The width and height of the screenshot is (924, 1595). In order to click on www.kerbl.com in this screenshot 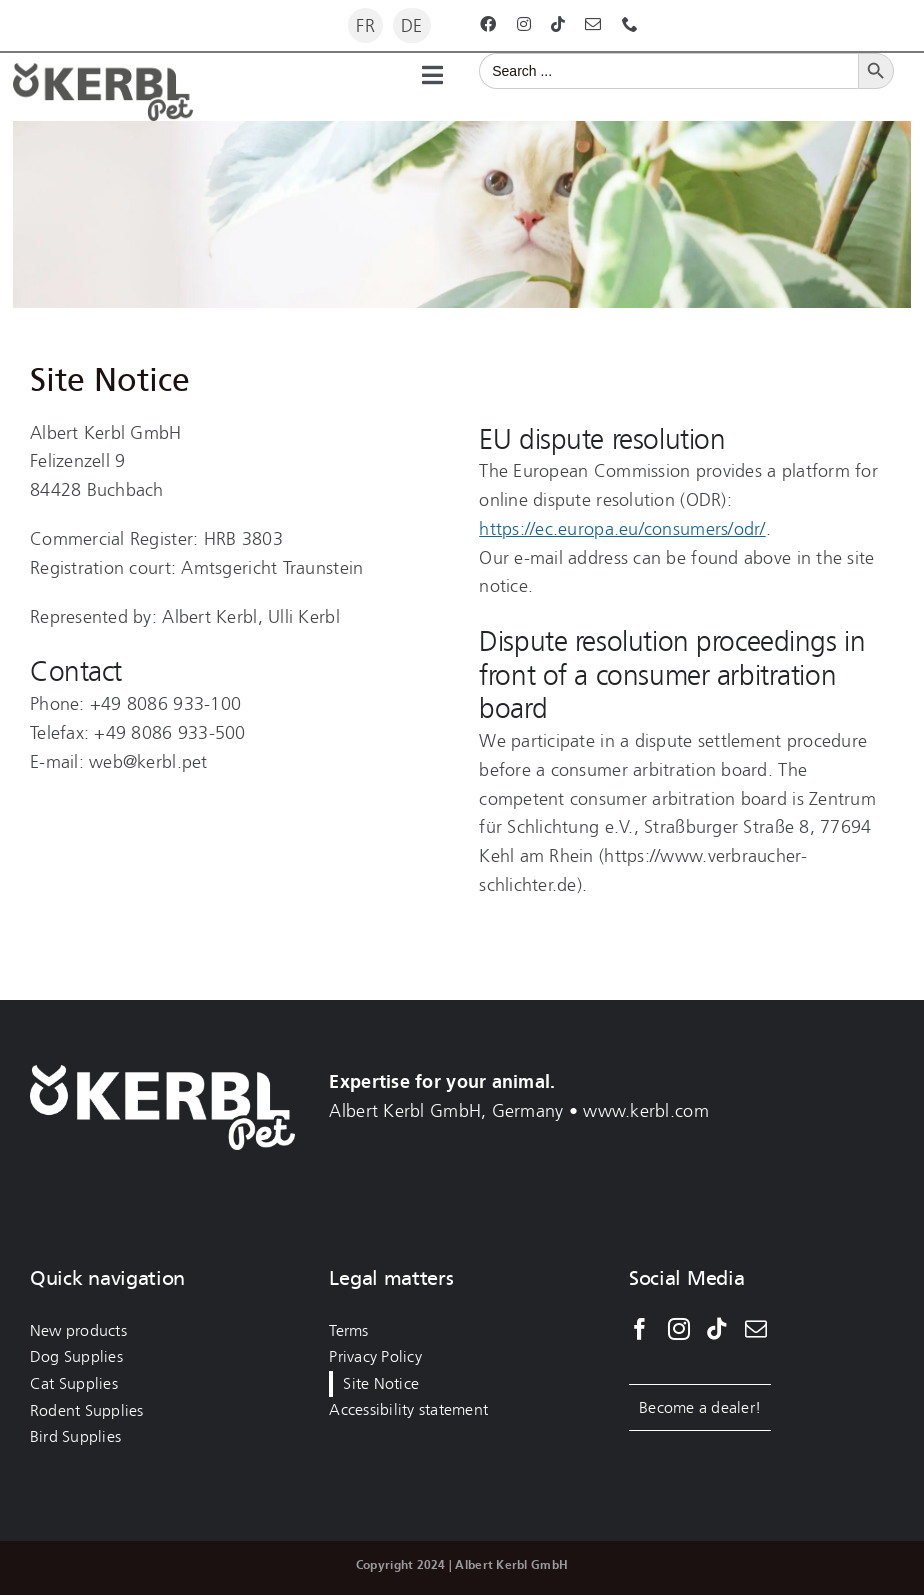, I will do `click(646, 1111)`.